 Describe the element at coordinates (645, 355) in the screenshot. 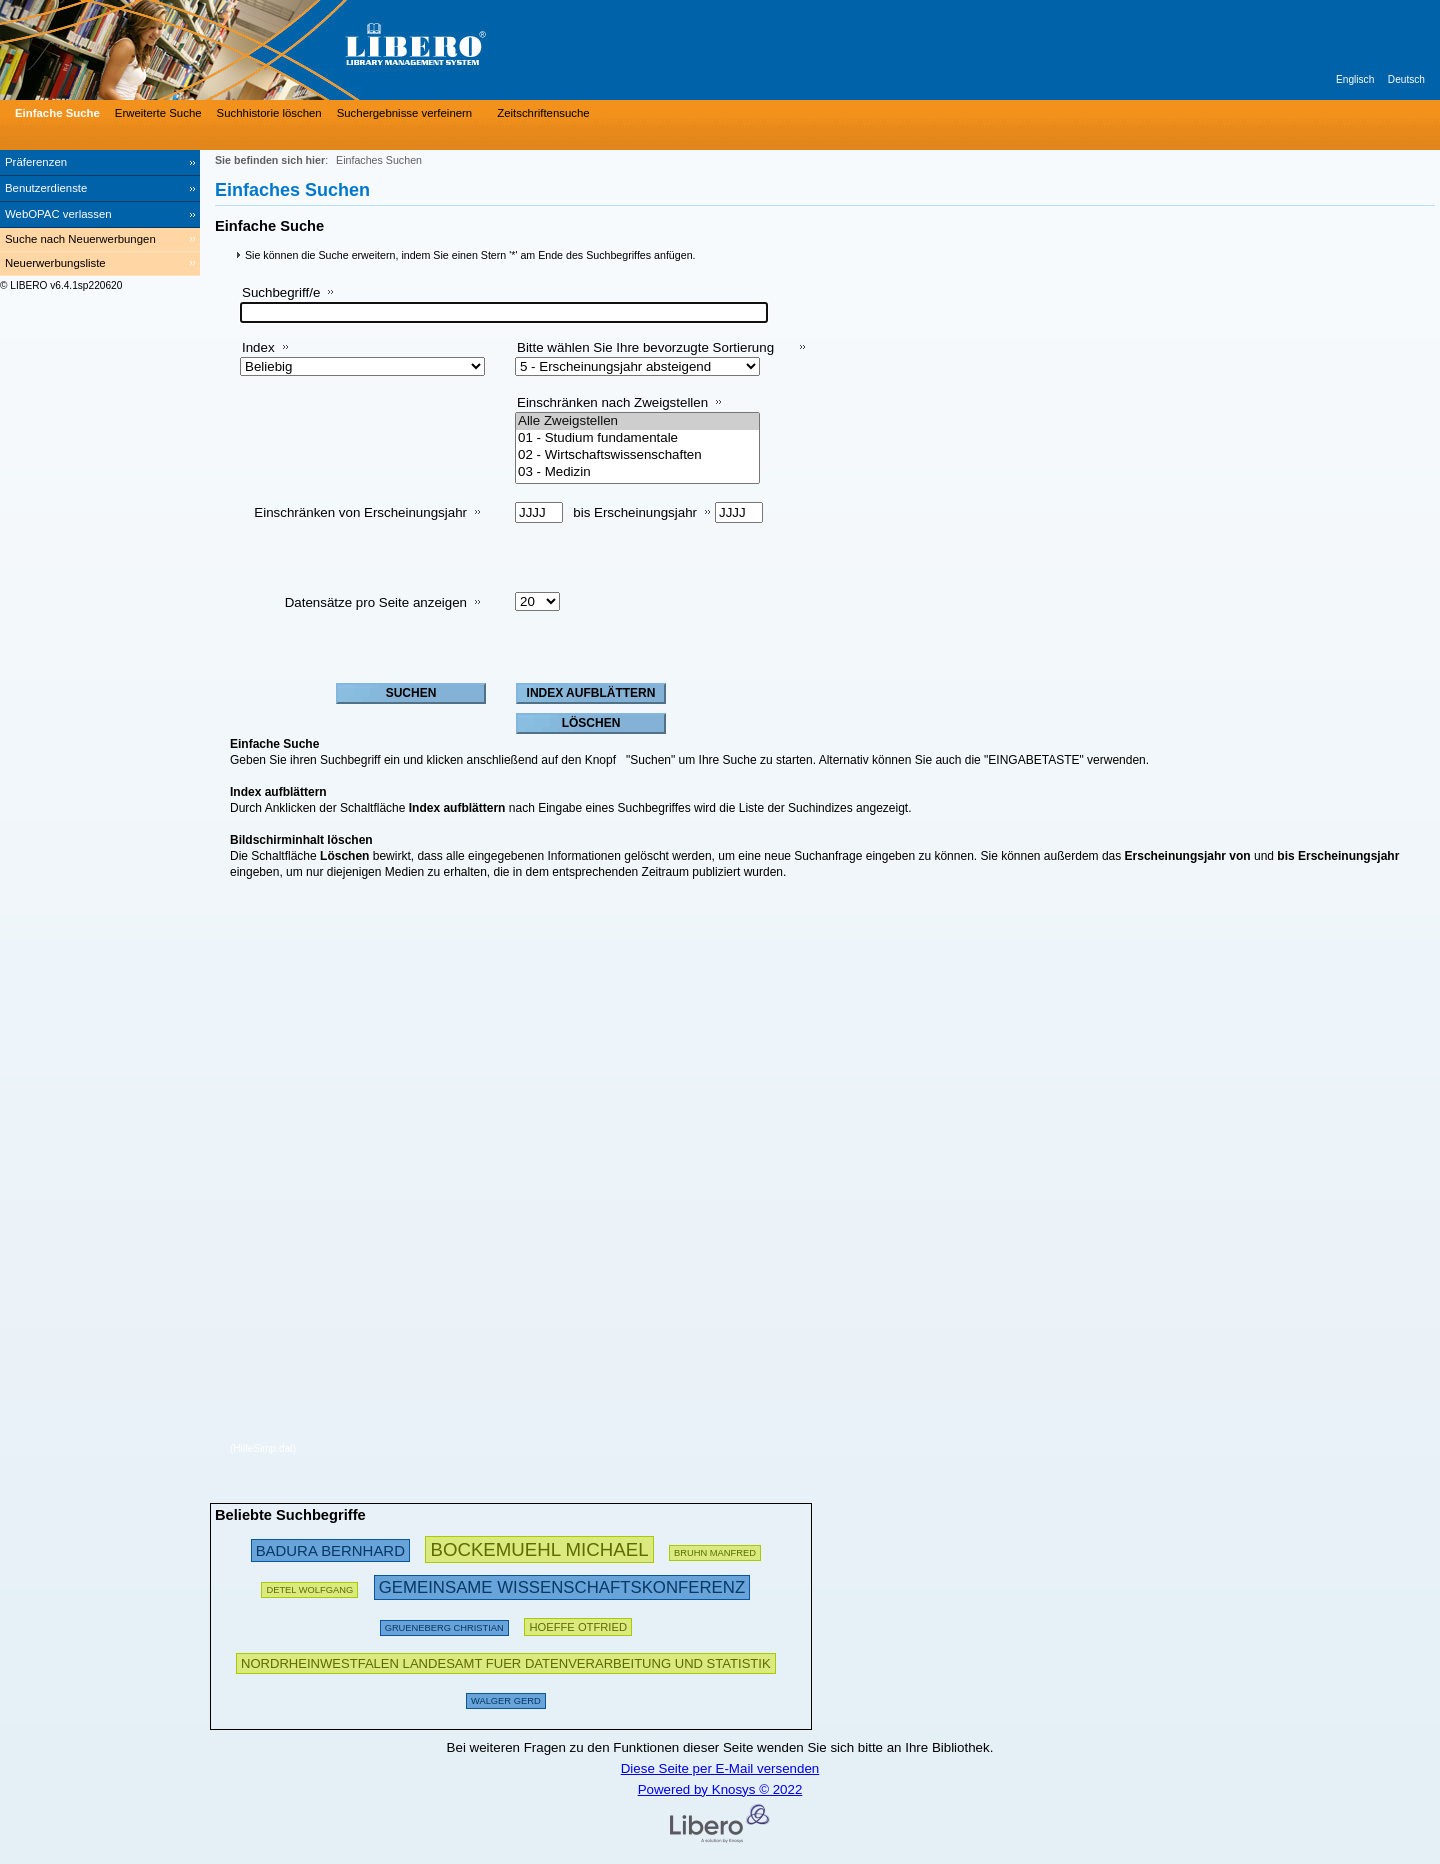

I see `Bitte wählen Sie Ihre bevorzugte Sortierung aus:` at that location.